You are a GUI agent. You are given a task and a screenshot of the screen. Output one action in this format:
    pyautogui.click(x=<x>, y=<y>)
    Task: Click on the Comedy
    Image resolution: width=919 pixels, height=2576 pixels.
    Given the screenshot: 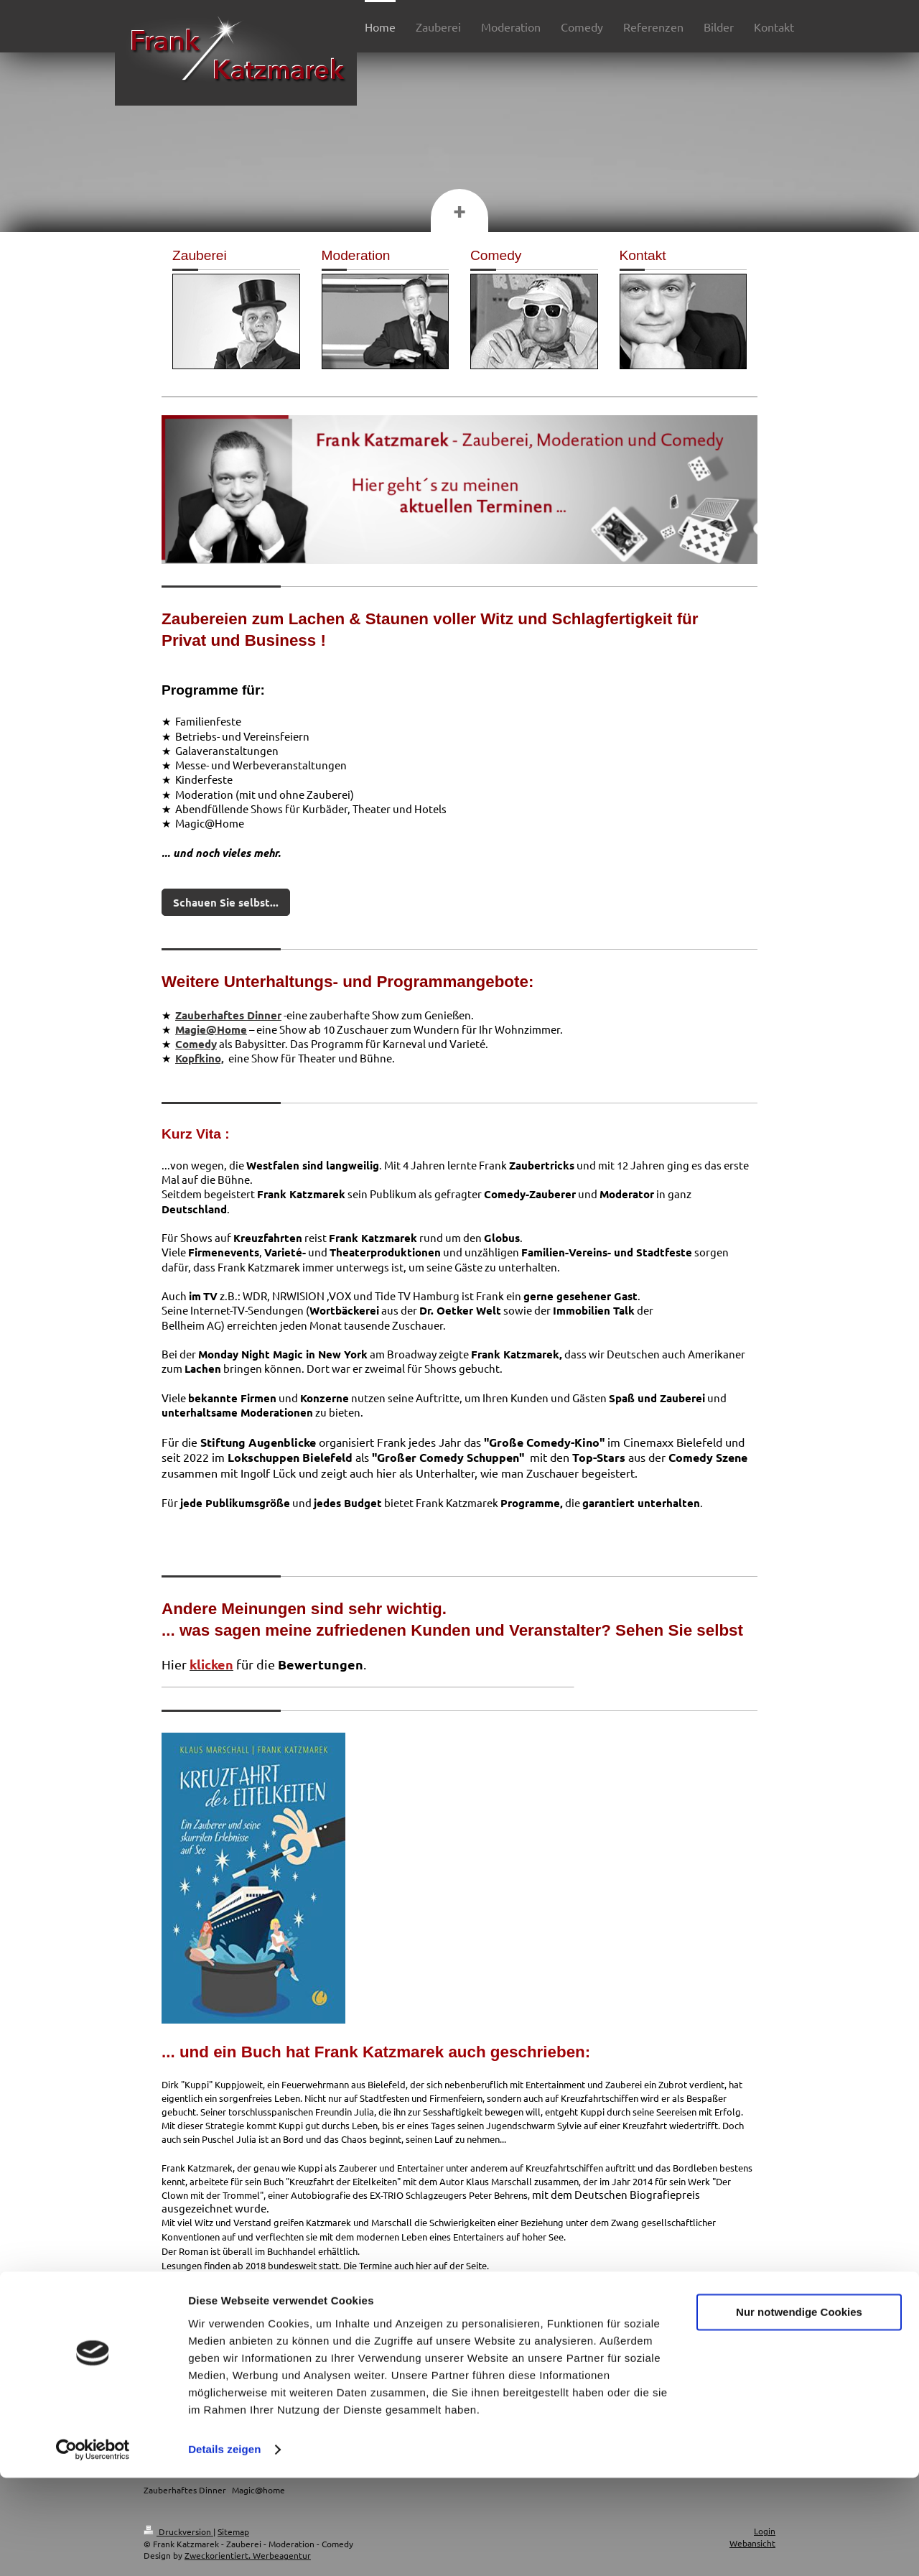 What is the action you would take?
    pyautogui.click(x=196, y=1044)
    